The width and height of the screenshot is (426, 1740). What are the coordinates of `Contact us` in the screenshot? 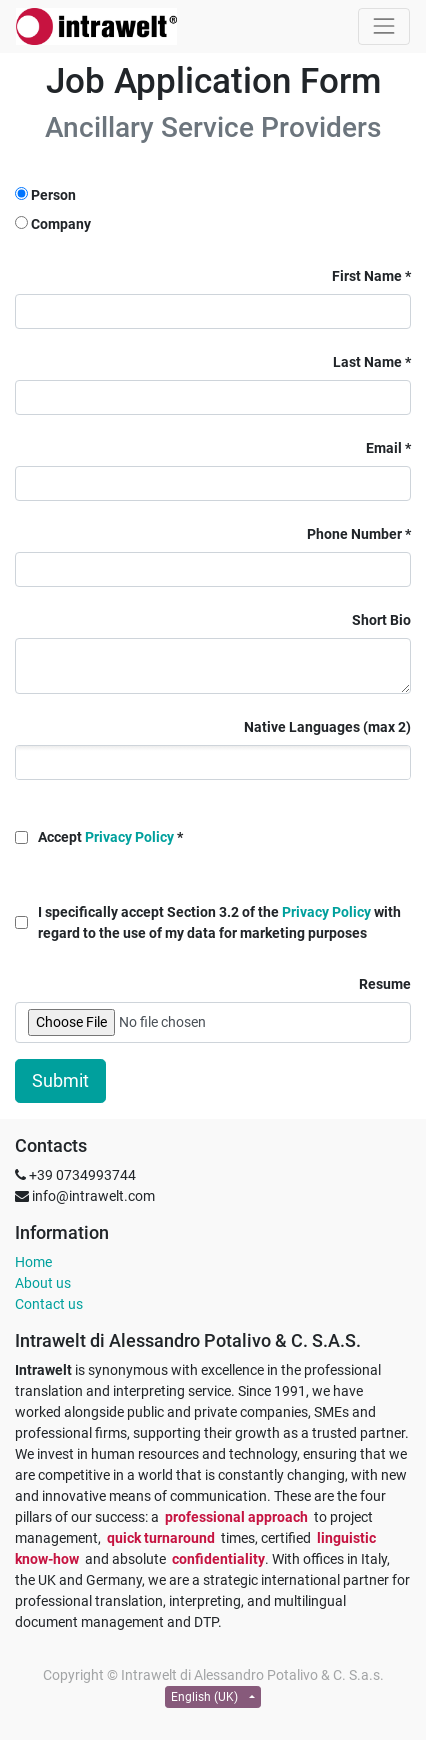 It's located at (49, 1304).